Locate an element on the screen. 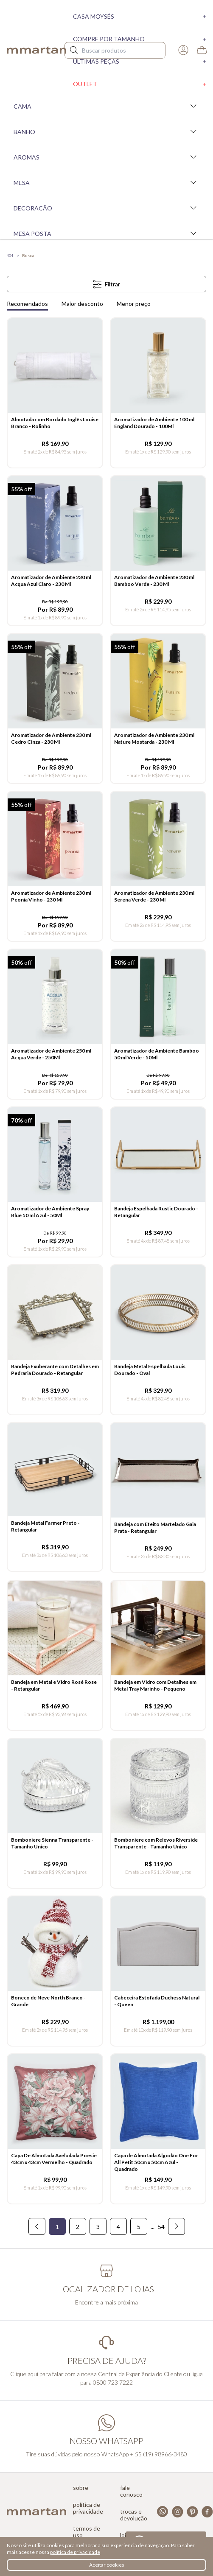 The image size is (213, 2576). Outlet is located at coordinates (139, 83).